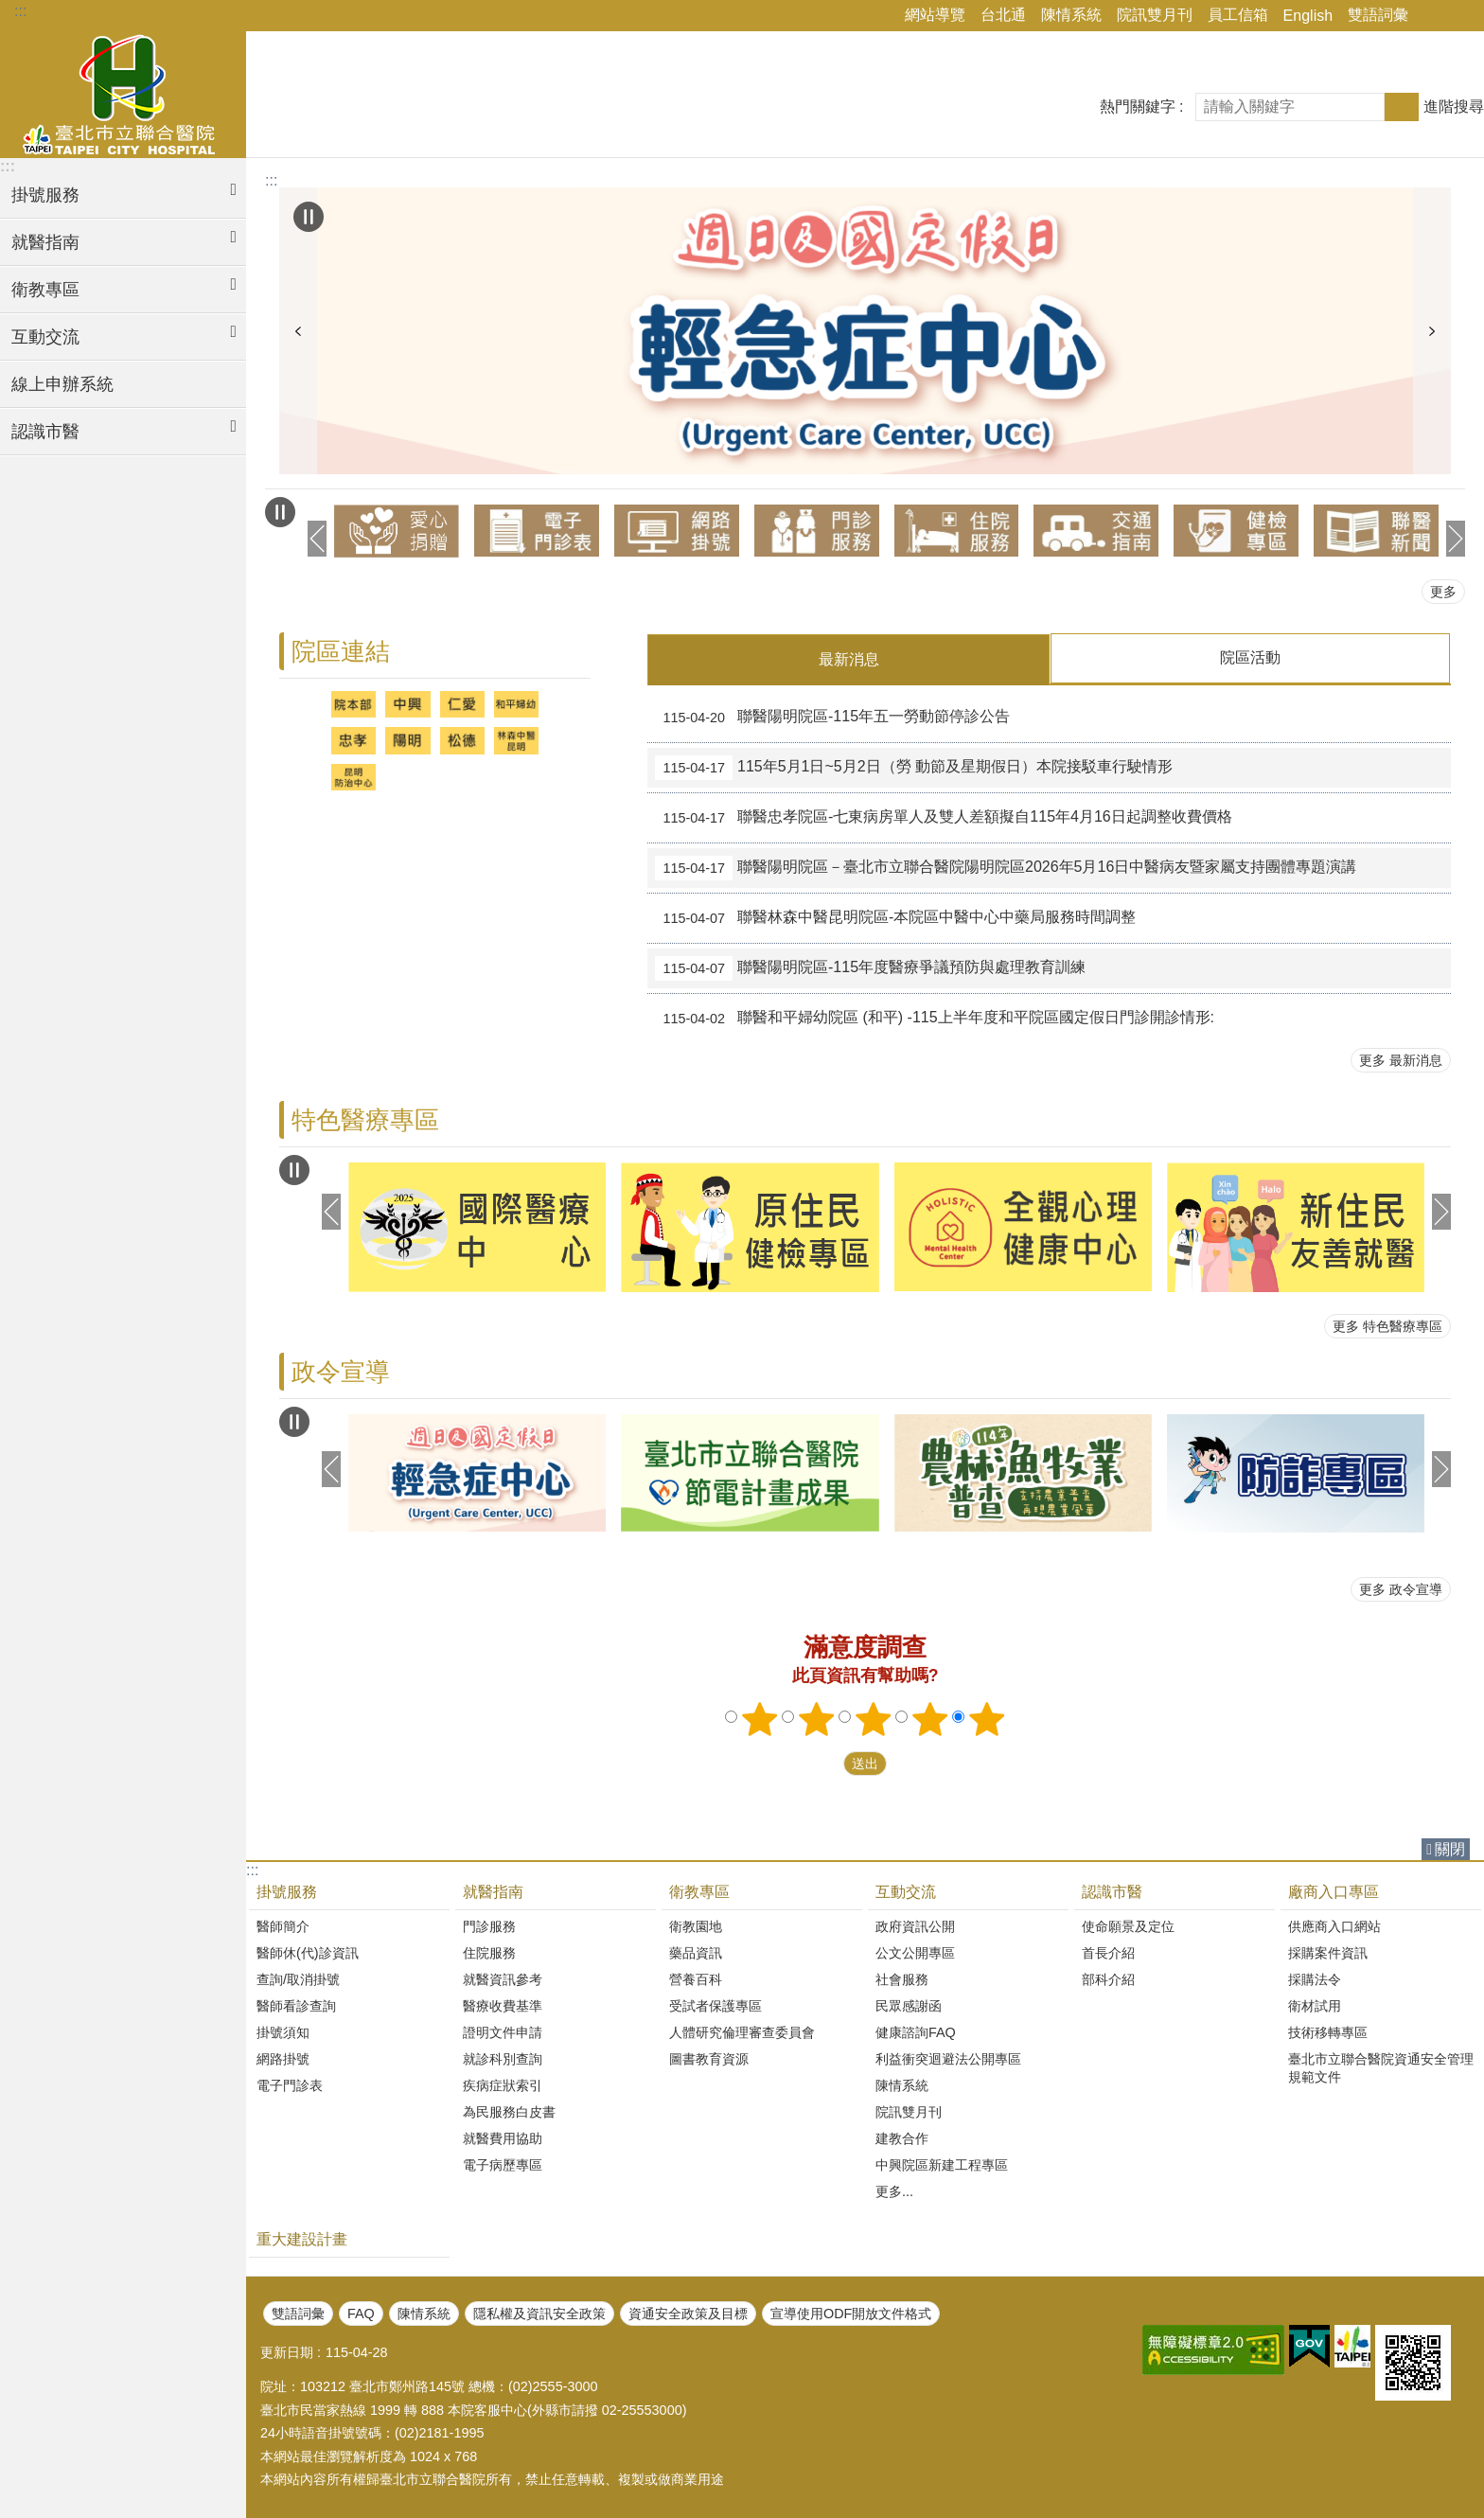 The height and width of the screenshot is (2518, 1484). I want to click on 就醫指南, so click(493, 1891).